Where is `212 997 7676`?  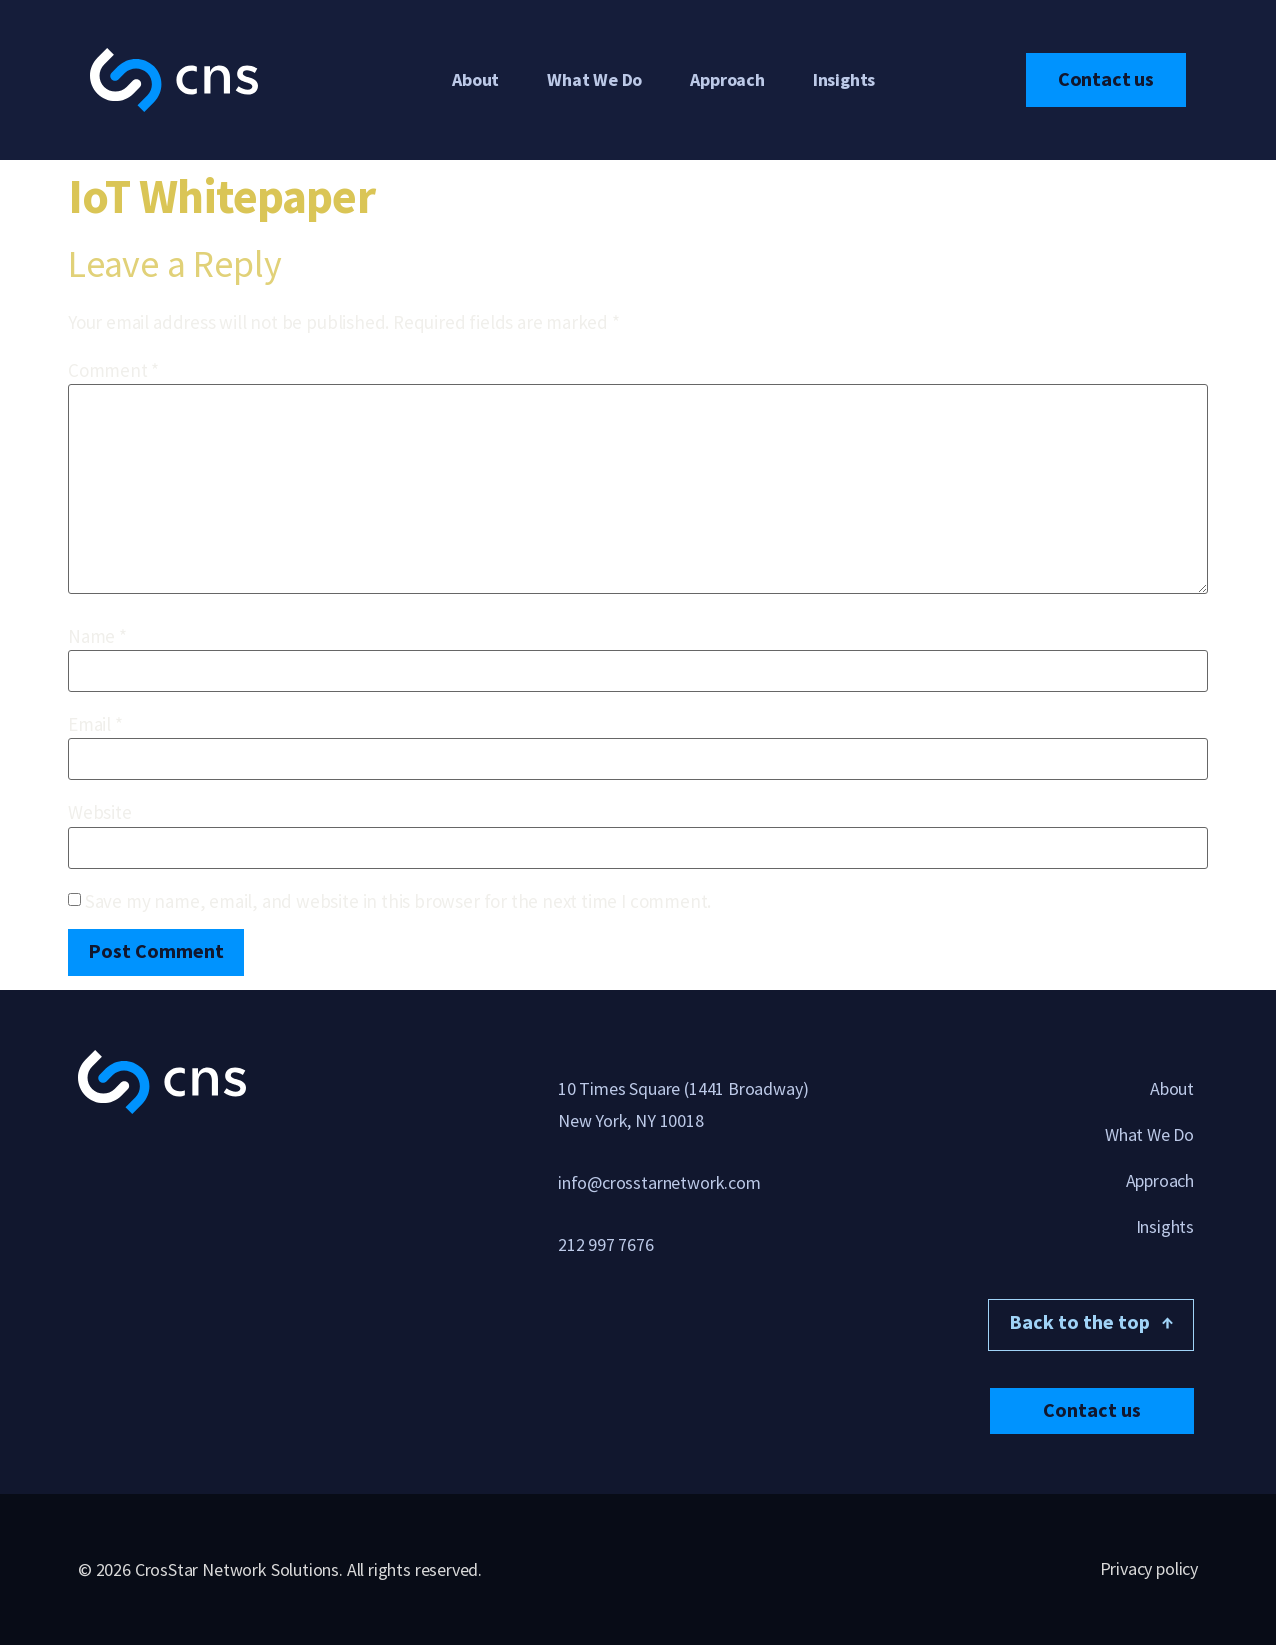
212 997 7676 is located at coordinates (606, 1244).